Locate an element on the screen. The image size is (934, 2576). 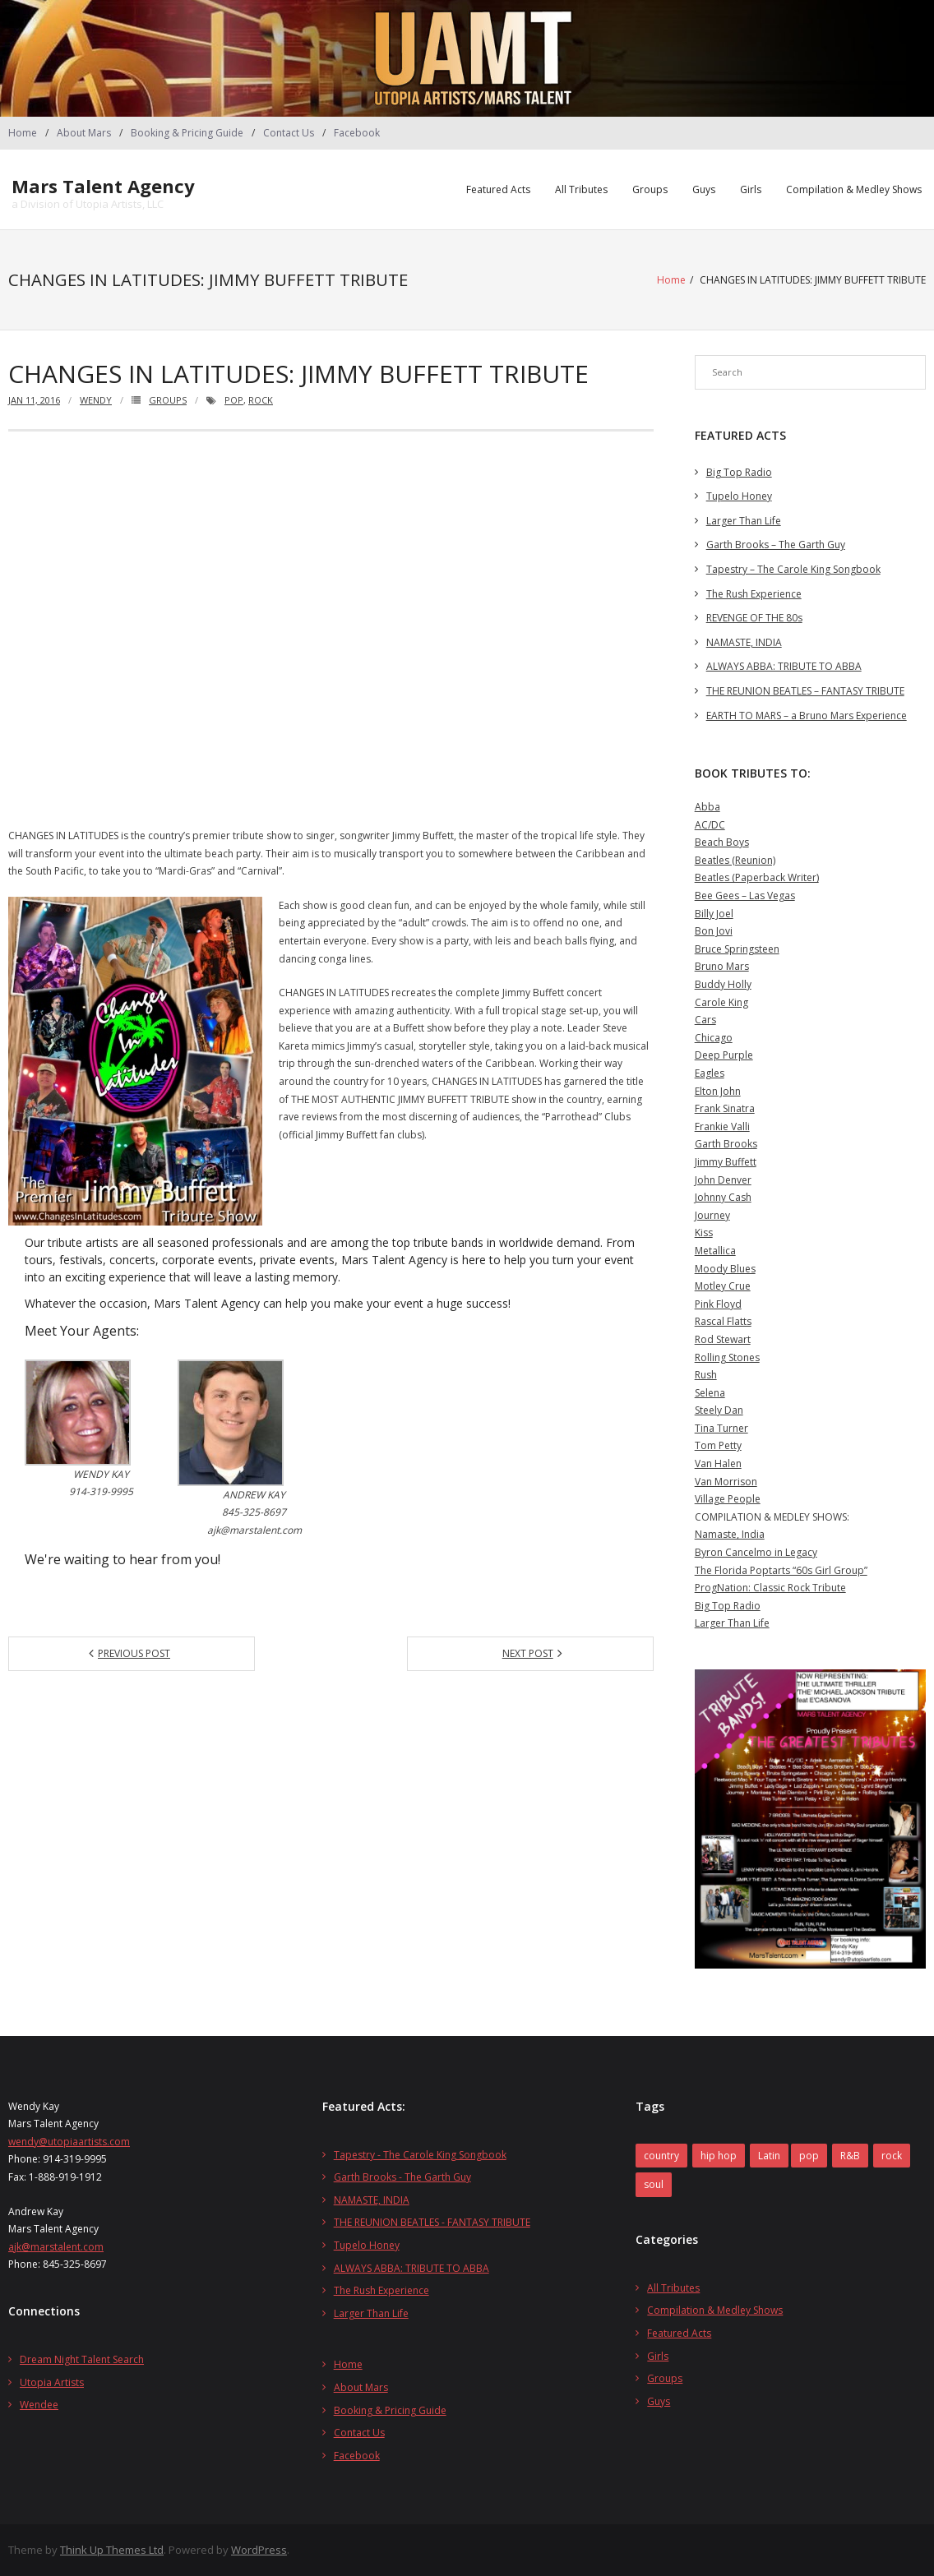
Beach Boys is located at coordinates (722, 842).